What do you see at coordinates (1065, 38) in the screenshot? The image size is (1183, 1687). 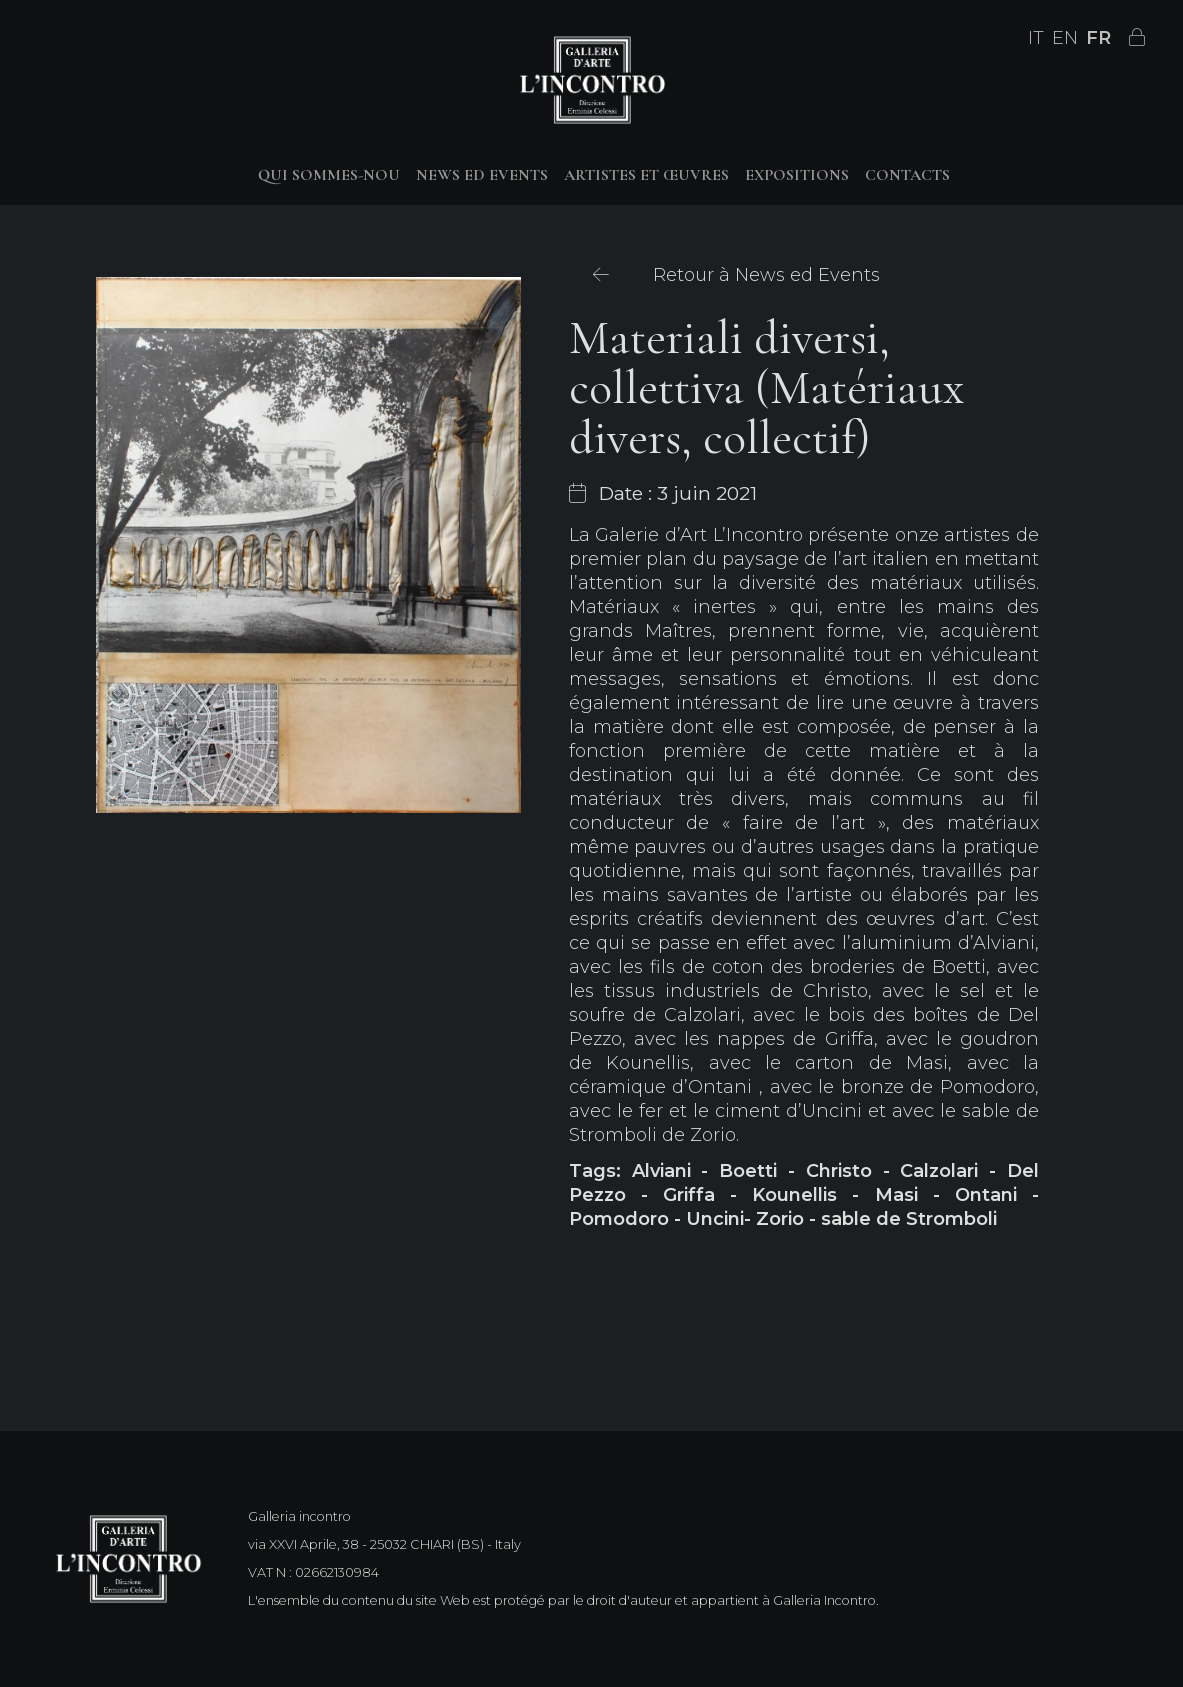 I see `EN` at bounding box center [1065, 38].